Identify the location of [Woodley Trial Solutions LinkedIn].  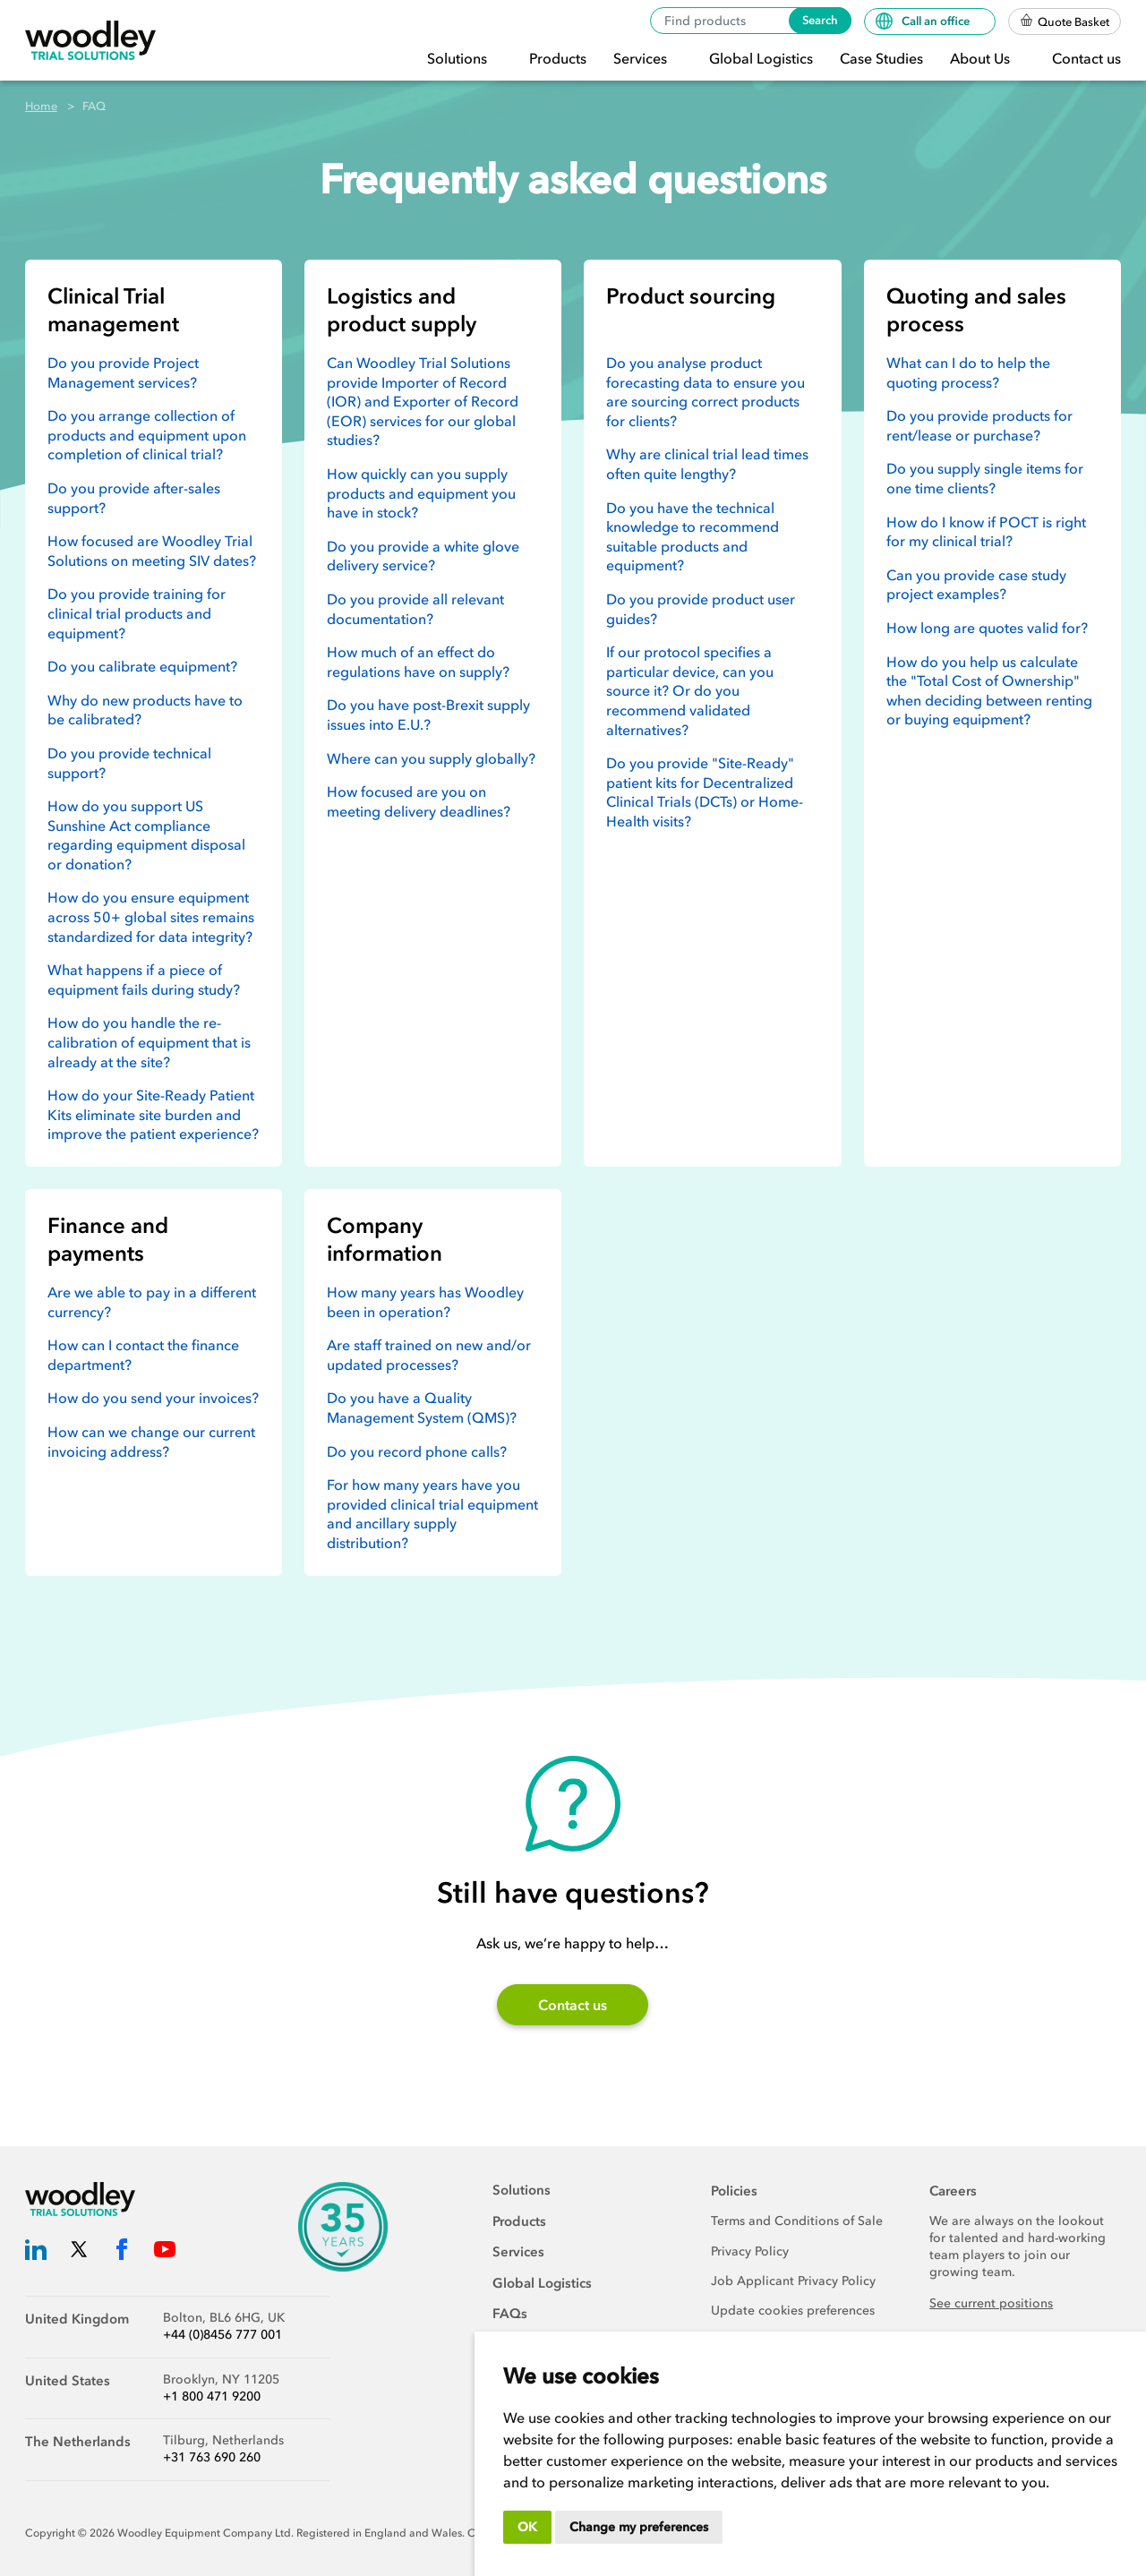
(36, 2252).